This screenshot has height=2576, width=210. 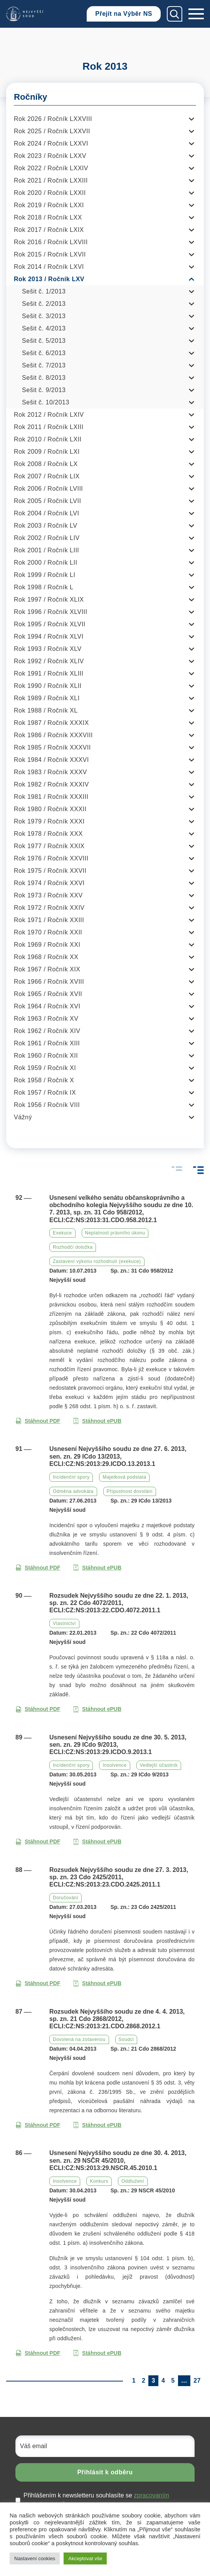 What do you see at coordinates (49, 599) in the screenshot?
I see `Rok 1997 / Ročník XLIX` at bounding box center [49, 599].